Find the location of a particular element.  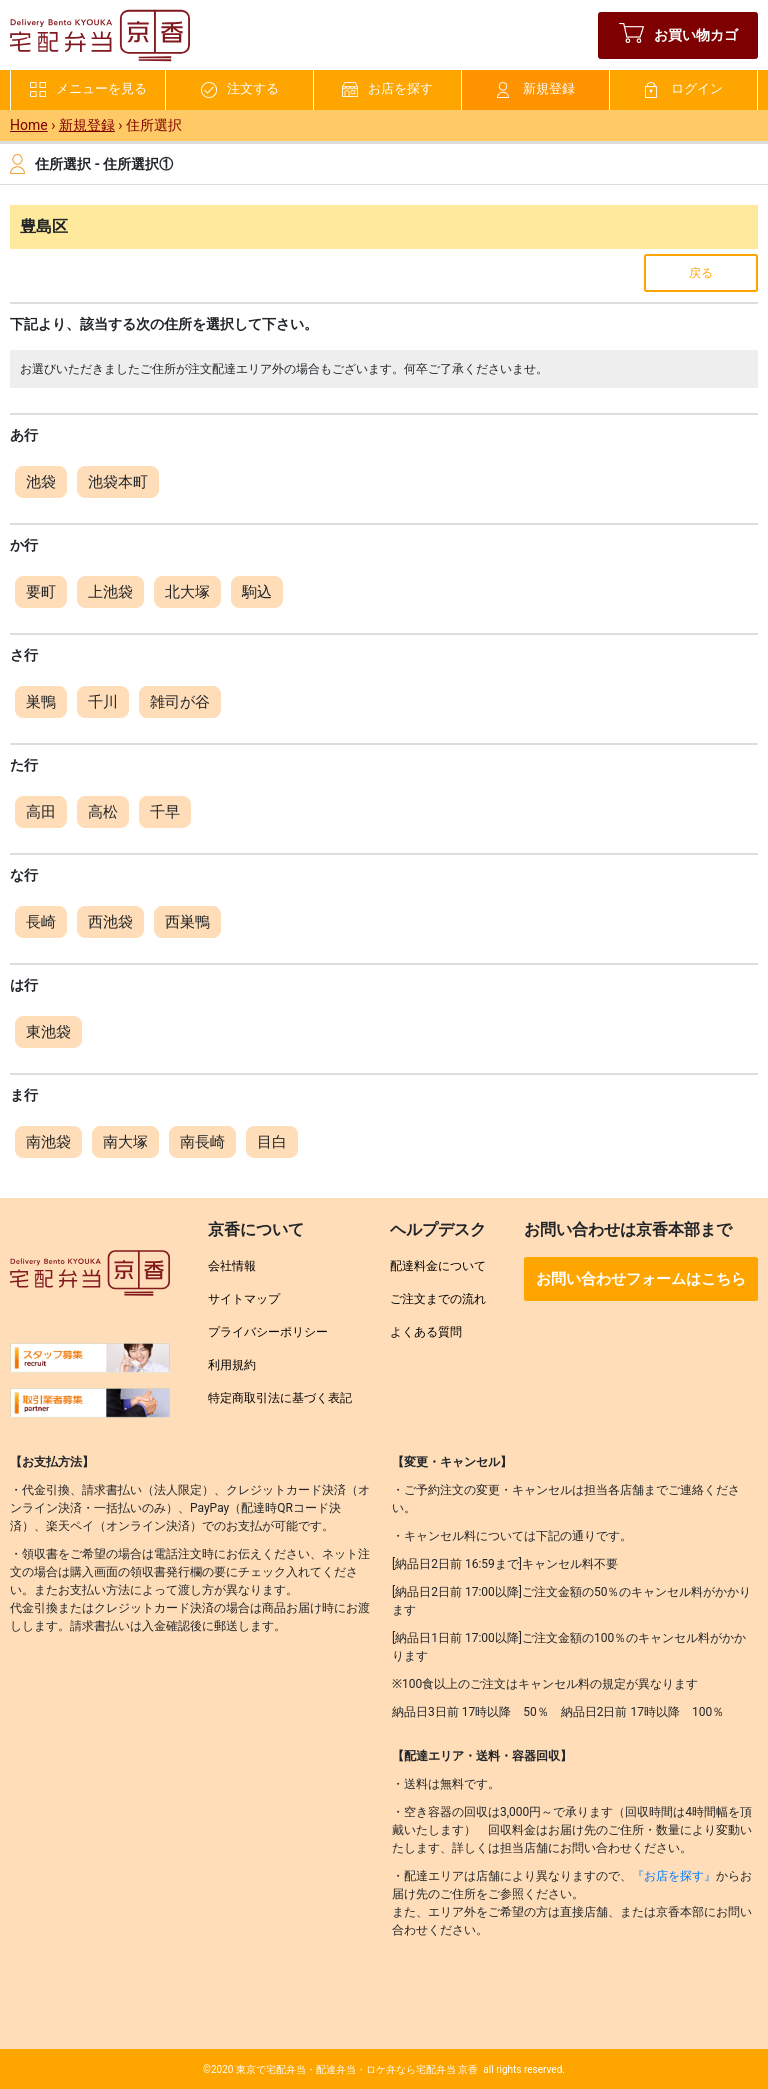

利用規約 is located at coordinates (232, 1365).